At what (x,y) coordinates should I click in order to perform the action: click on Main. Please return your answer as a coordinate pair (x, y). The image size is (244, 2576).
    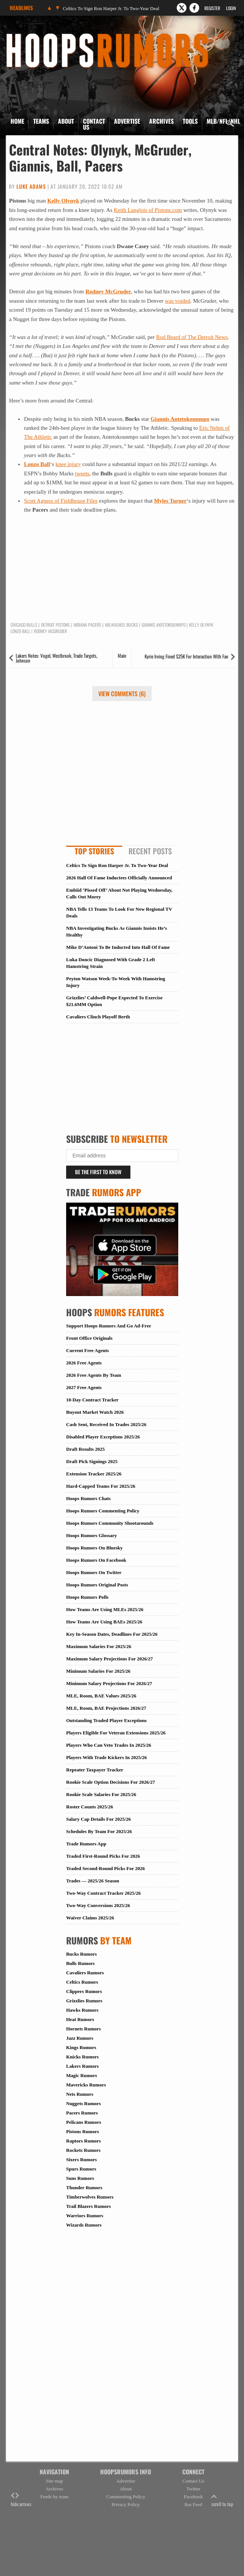
    Looking at the image, I should click on (122, 655).